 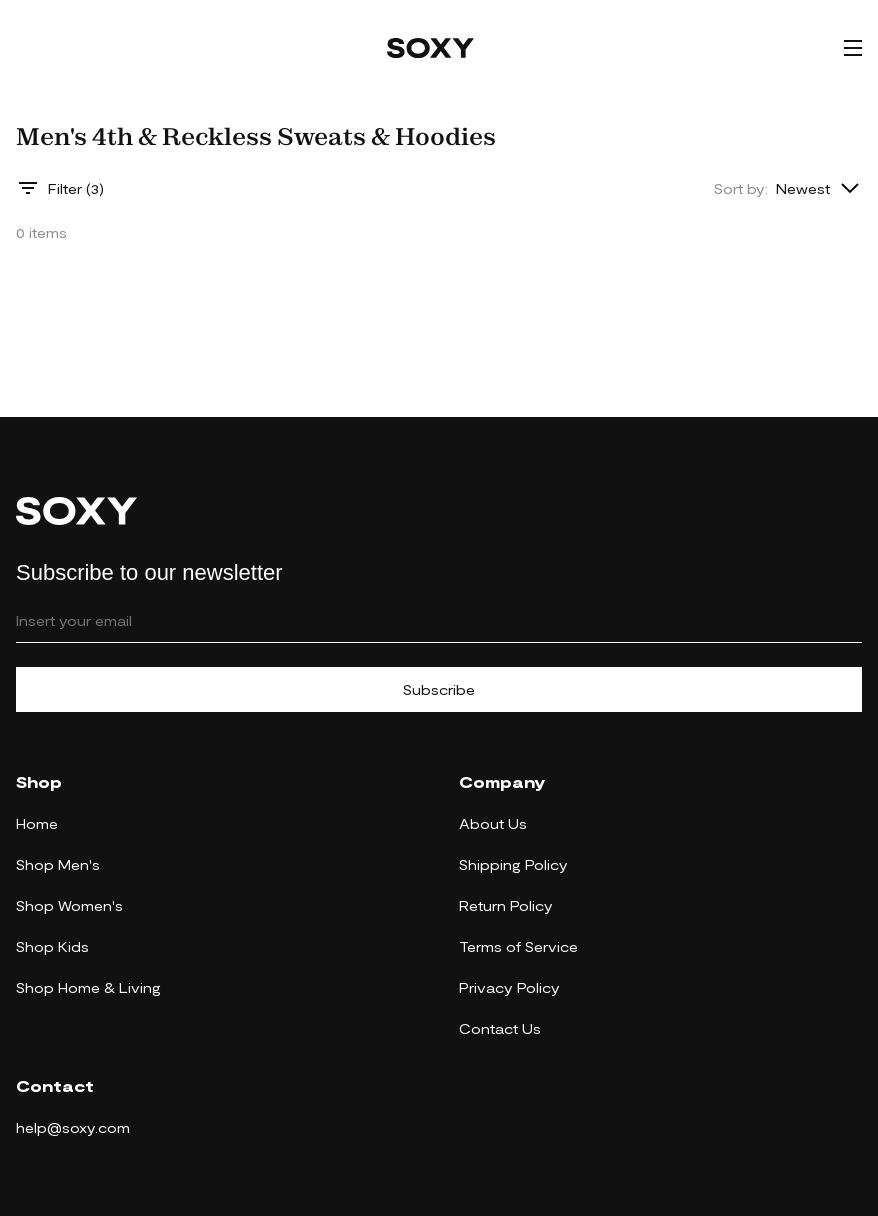 I want to click on Home, so click(x=37, y=823).